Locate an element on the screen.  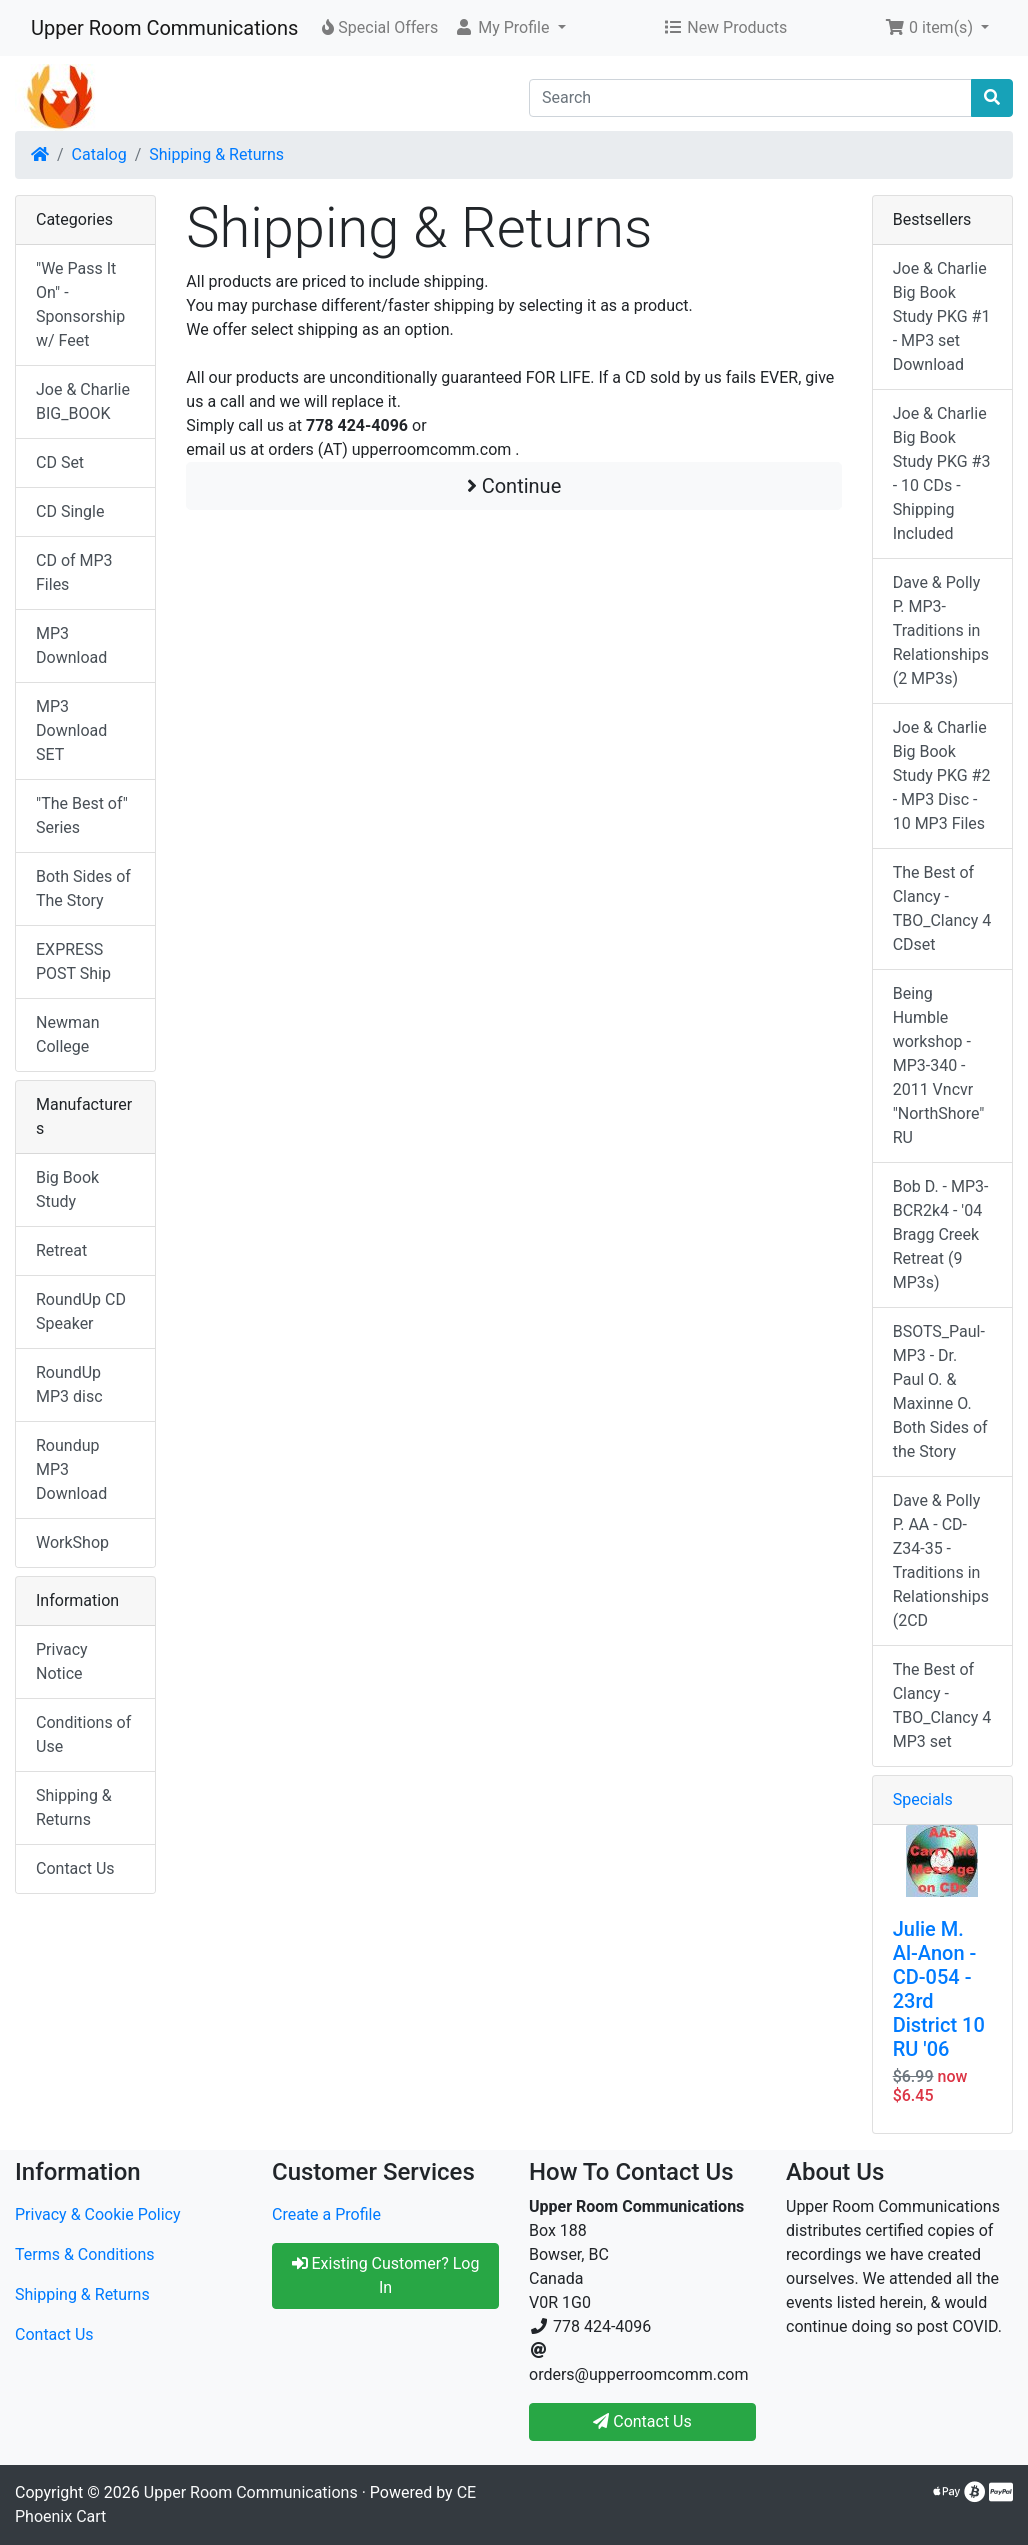
"The Best of" Series is located at coordinates (82, 815).